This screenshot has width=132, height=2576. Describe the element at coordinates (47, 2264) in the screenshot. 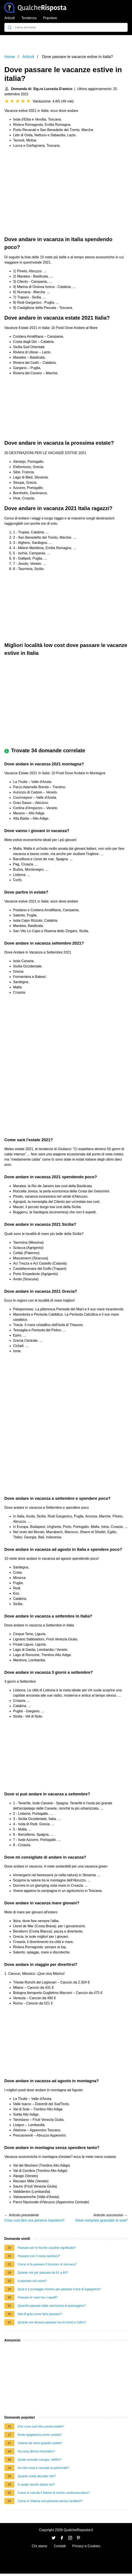

I see `Come si fa passare il bruciore di stomaco?` at that location.